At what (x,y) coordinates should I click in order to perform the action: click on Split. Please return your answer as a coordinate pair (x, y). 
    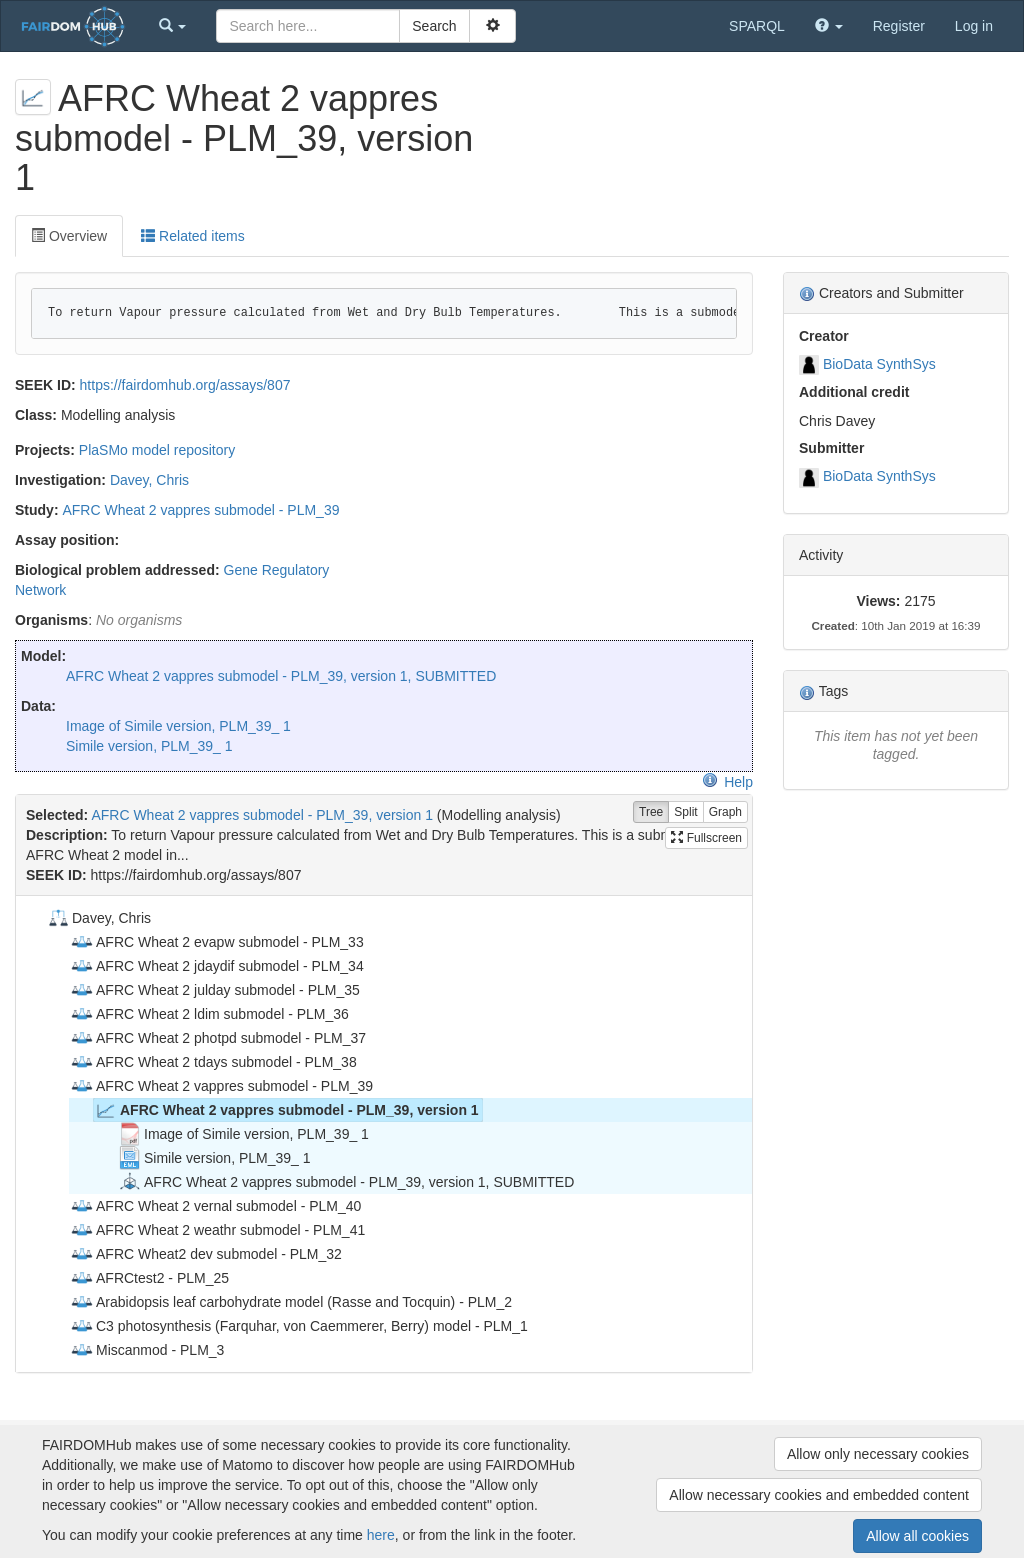
    Looking at the image, I should click on (685, 812).